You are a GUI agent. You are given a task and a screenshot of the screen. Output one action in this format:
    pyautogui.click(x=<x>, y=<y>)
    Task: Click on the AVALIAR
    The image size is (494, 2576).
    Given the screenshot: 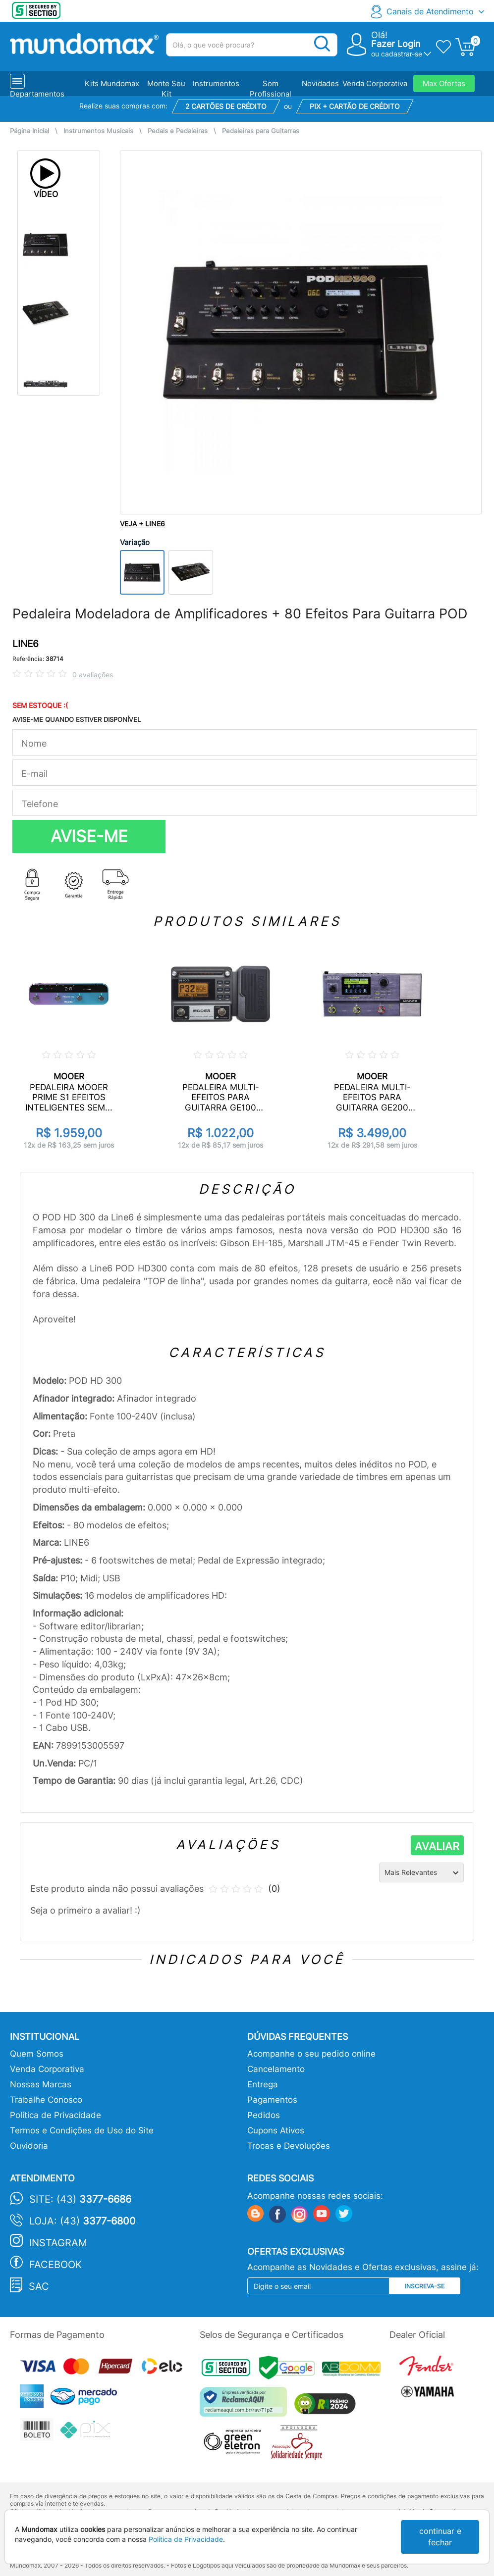 What is the action you would take?
    pyautogui.click(x=437, y=1846)
    